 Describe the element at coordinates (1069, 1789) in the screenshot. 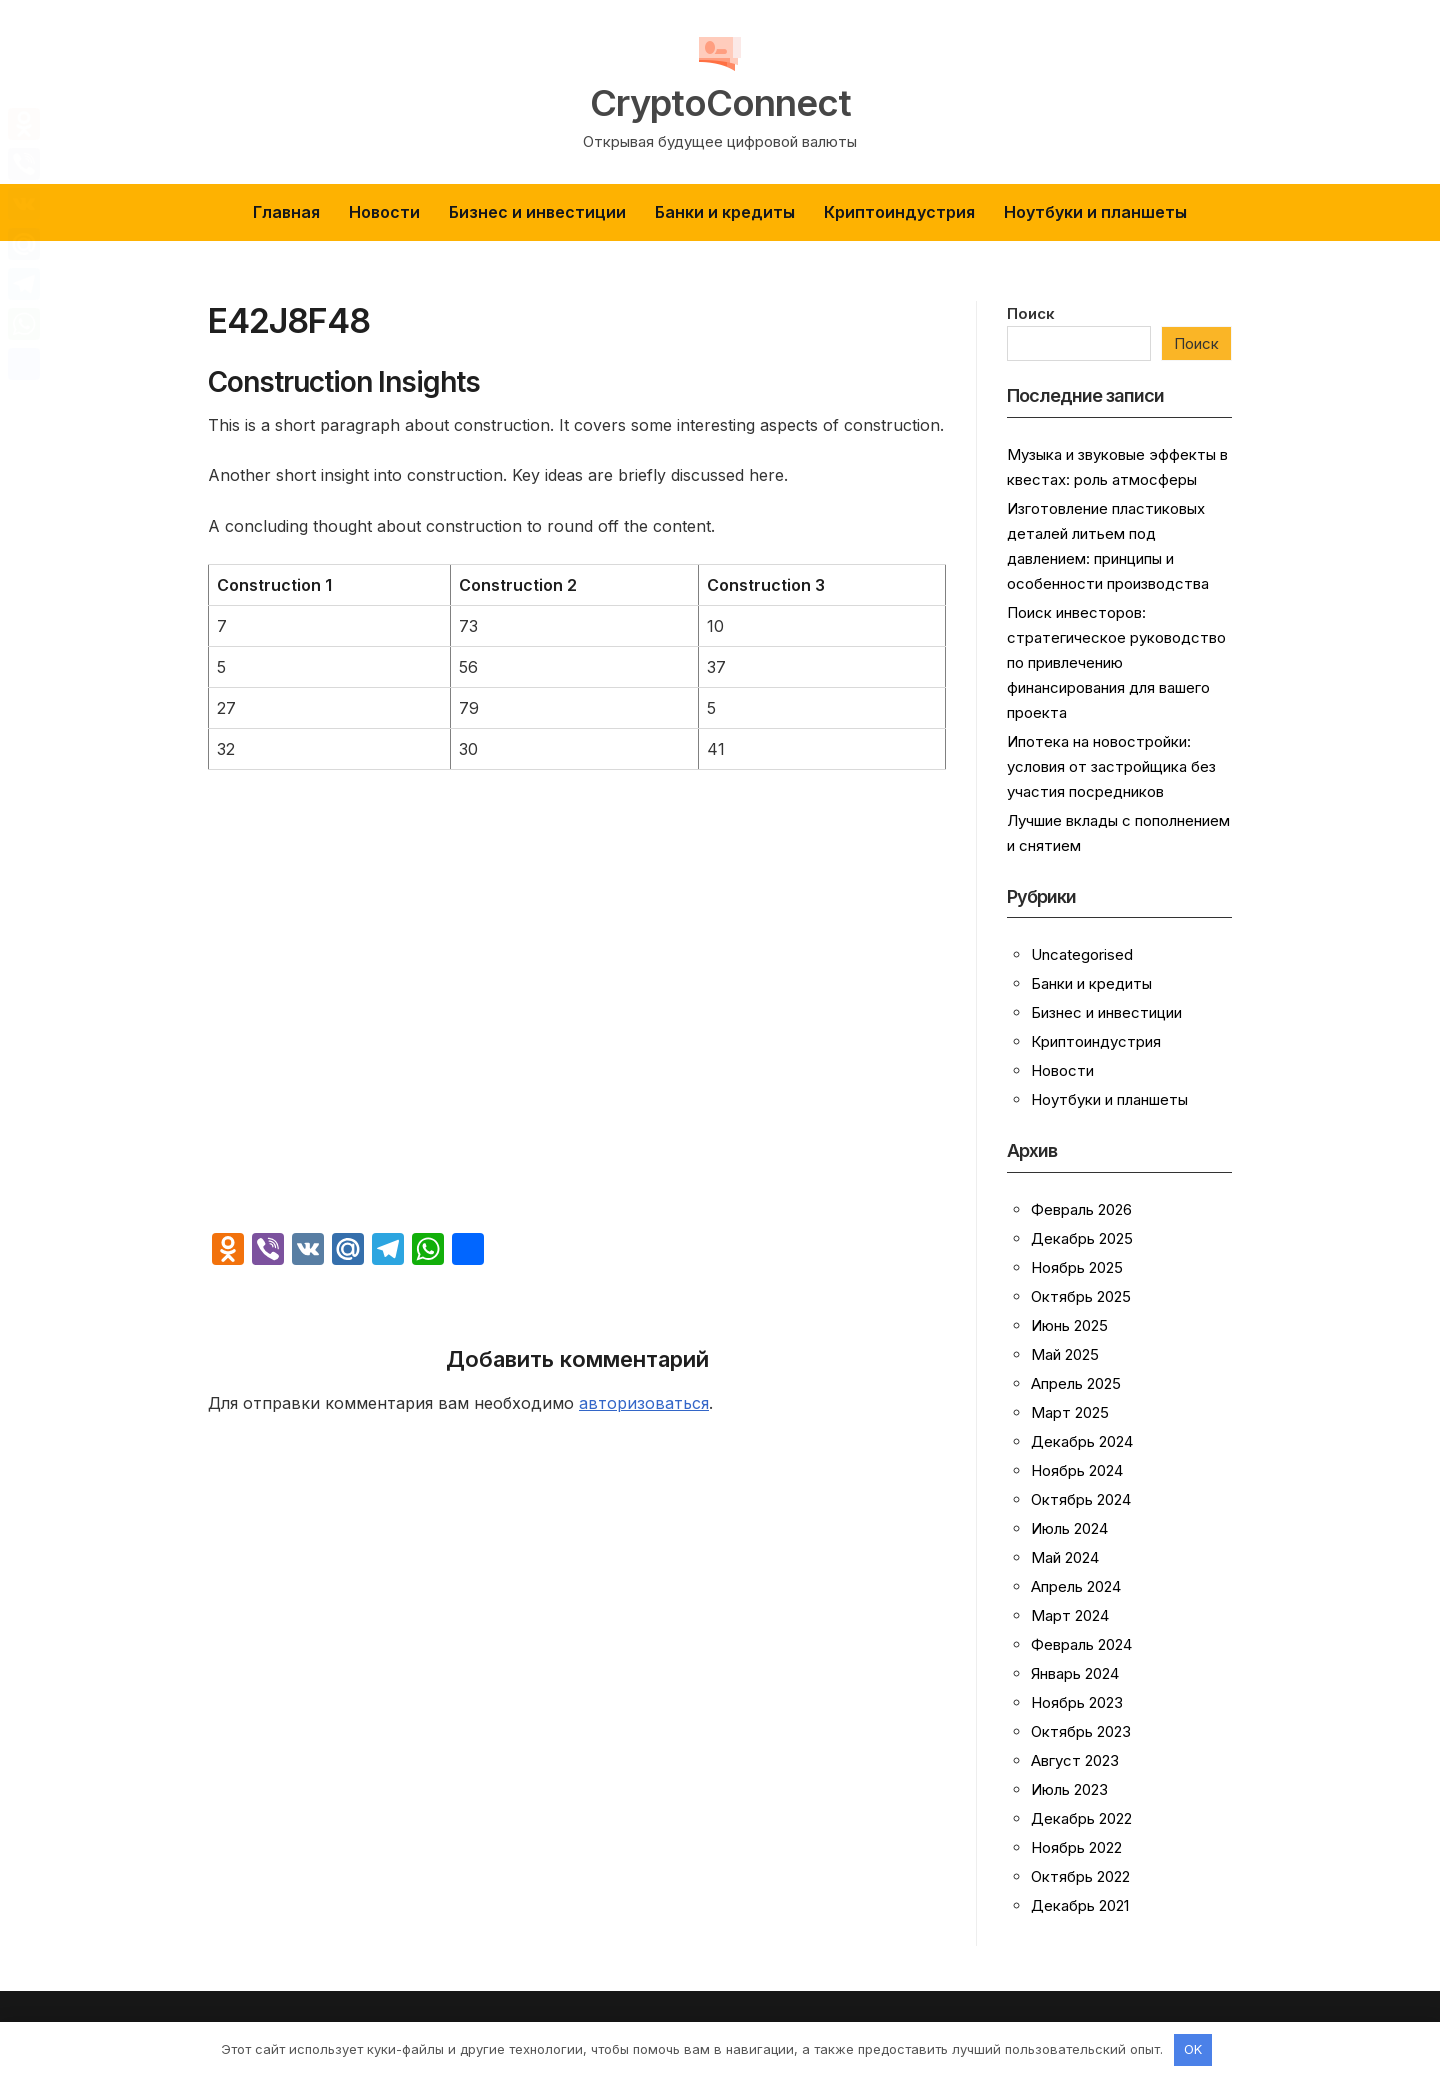

I see `Июль 2023` at that location.